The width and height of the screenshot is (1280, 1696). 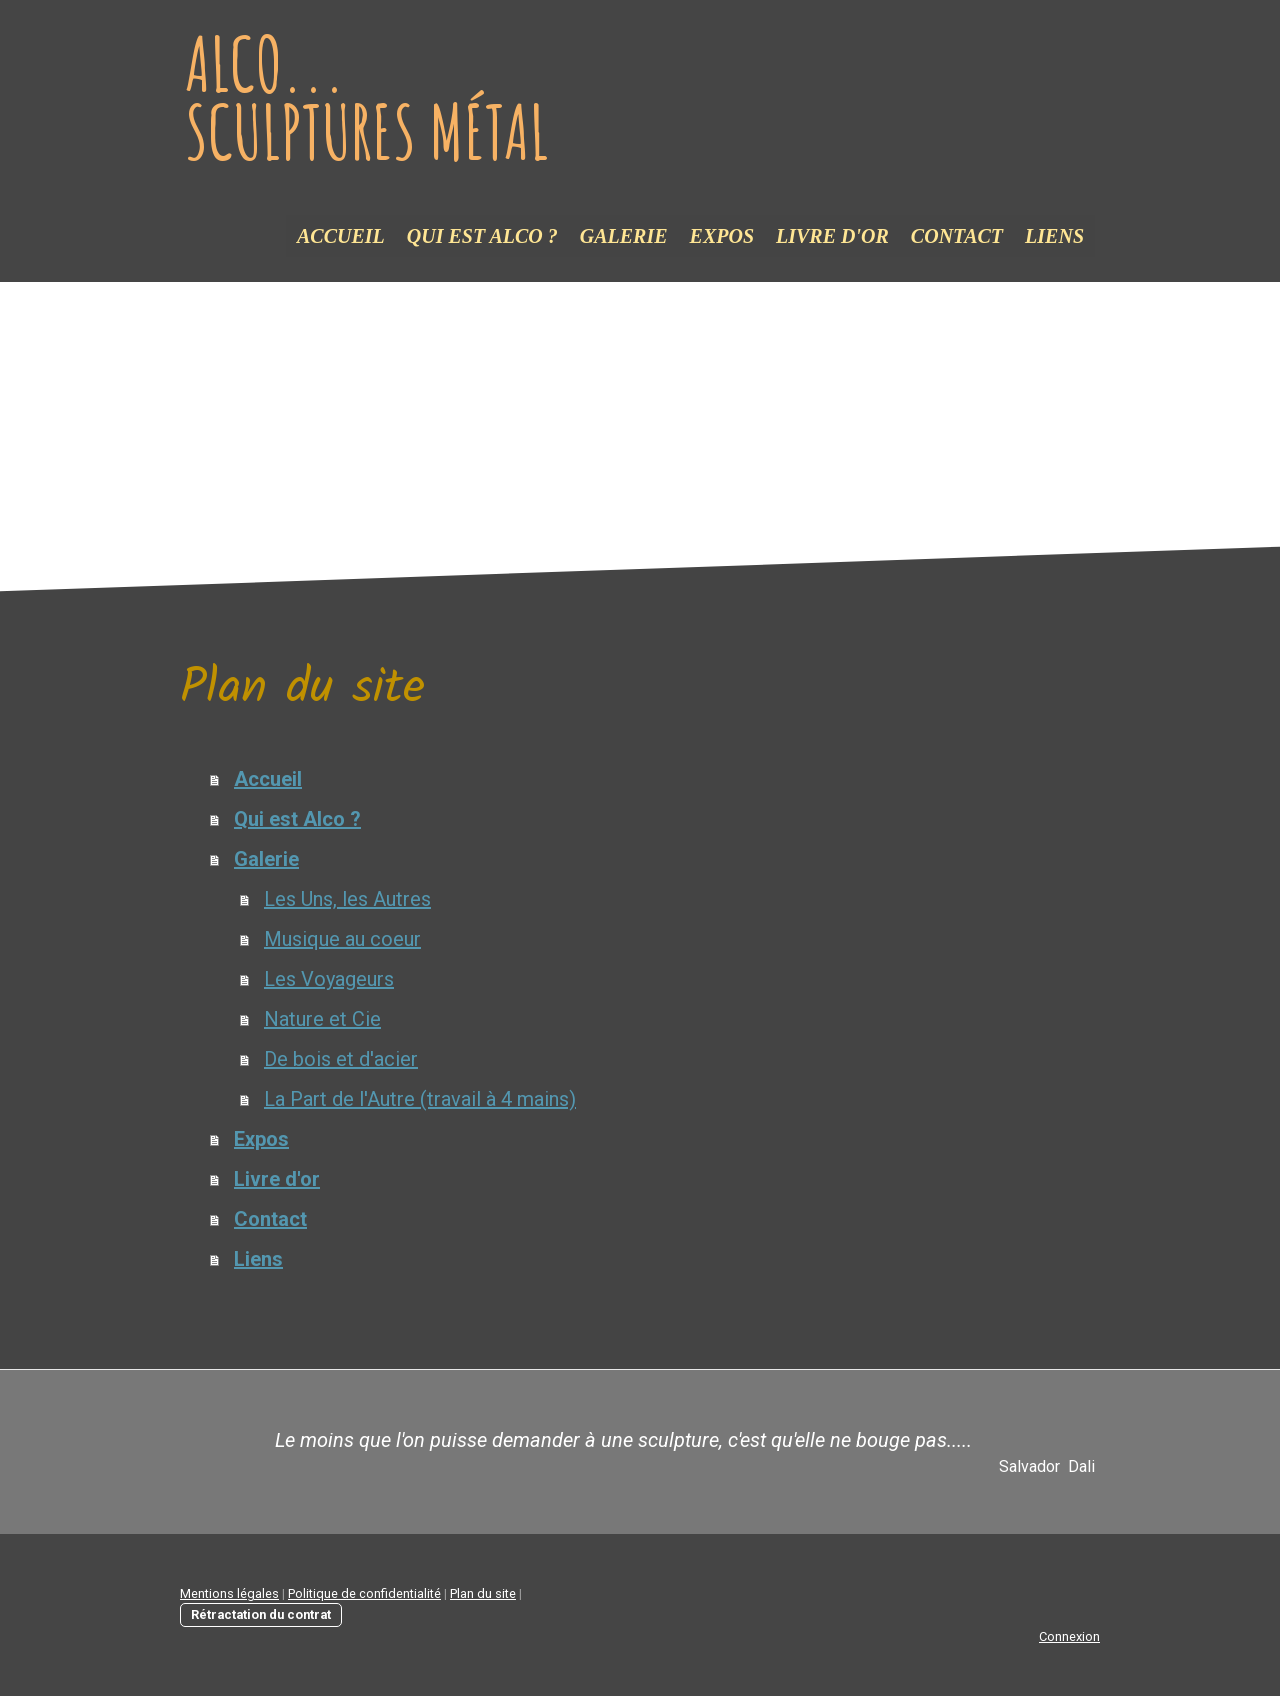 What do you see at coordinates (483, 1593) in the screenshot?
I see `Plan du site` at bounding box center [483, 1593].